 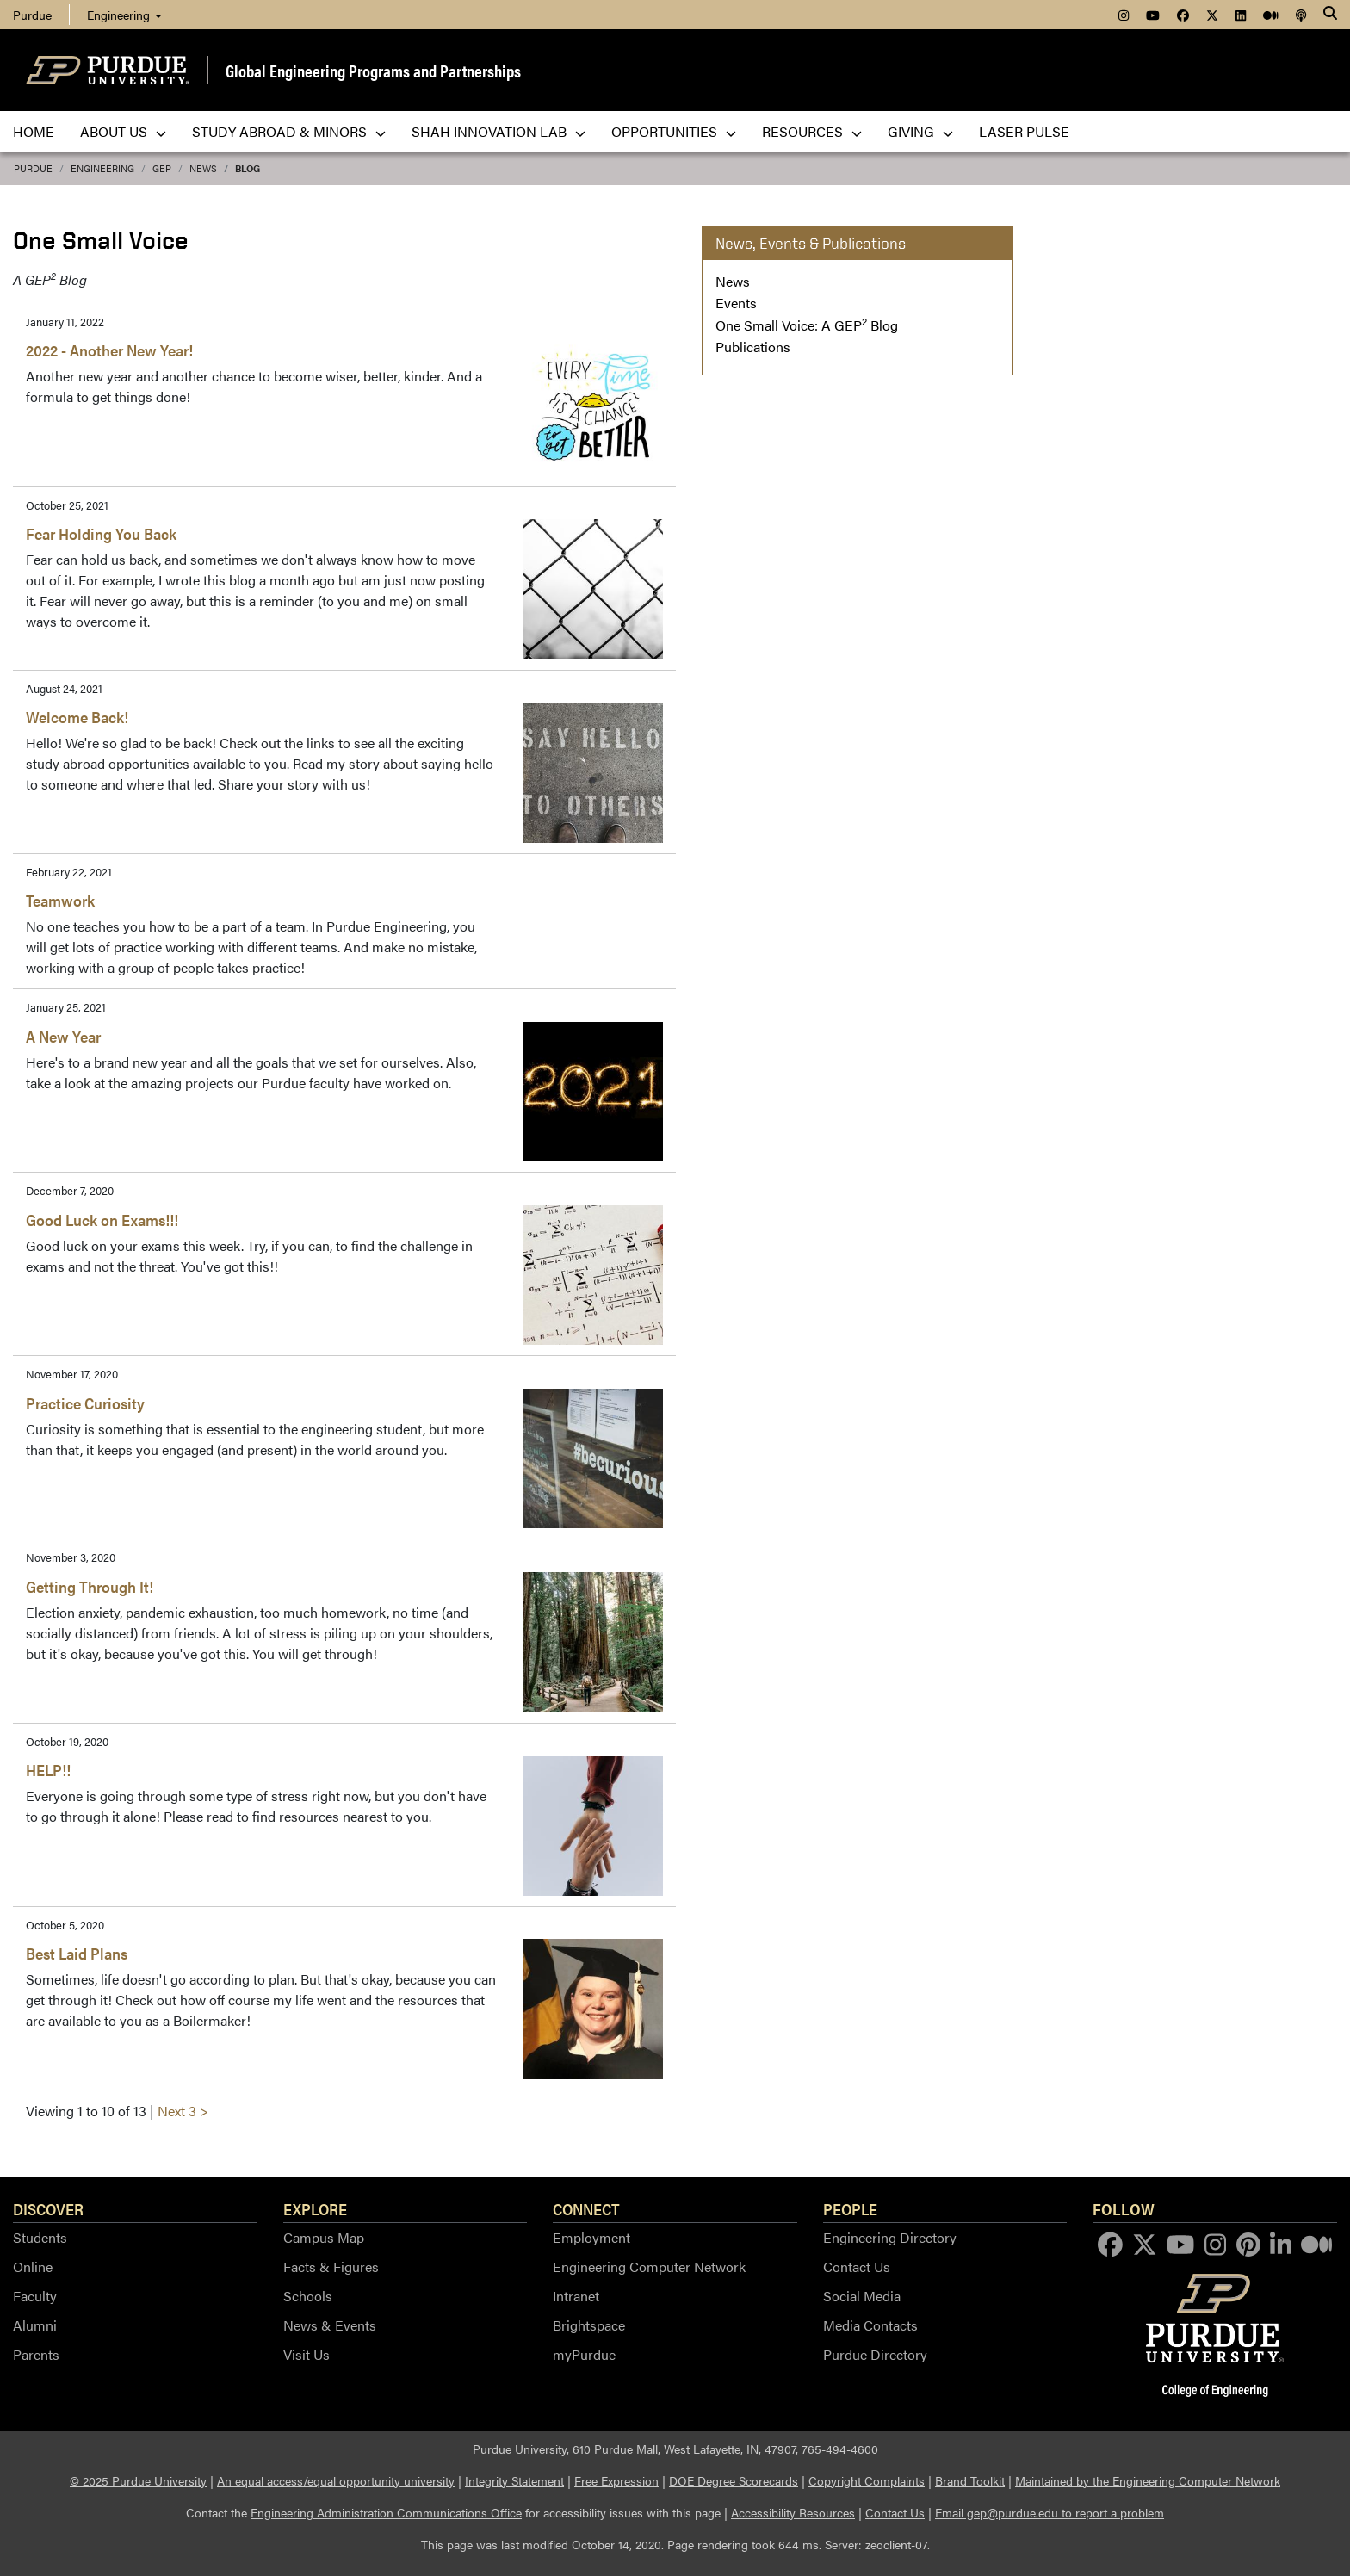 What do you see at coordinates (1123, 14) in the screenshot?
I see `[menuitem]` at bounding box center [1123, 14].